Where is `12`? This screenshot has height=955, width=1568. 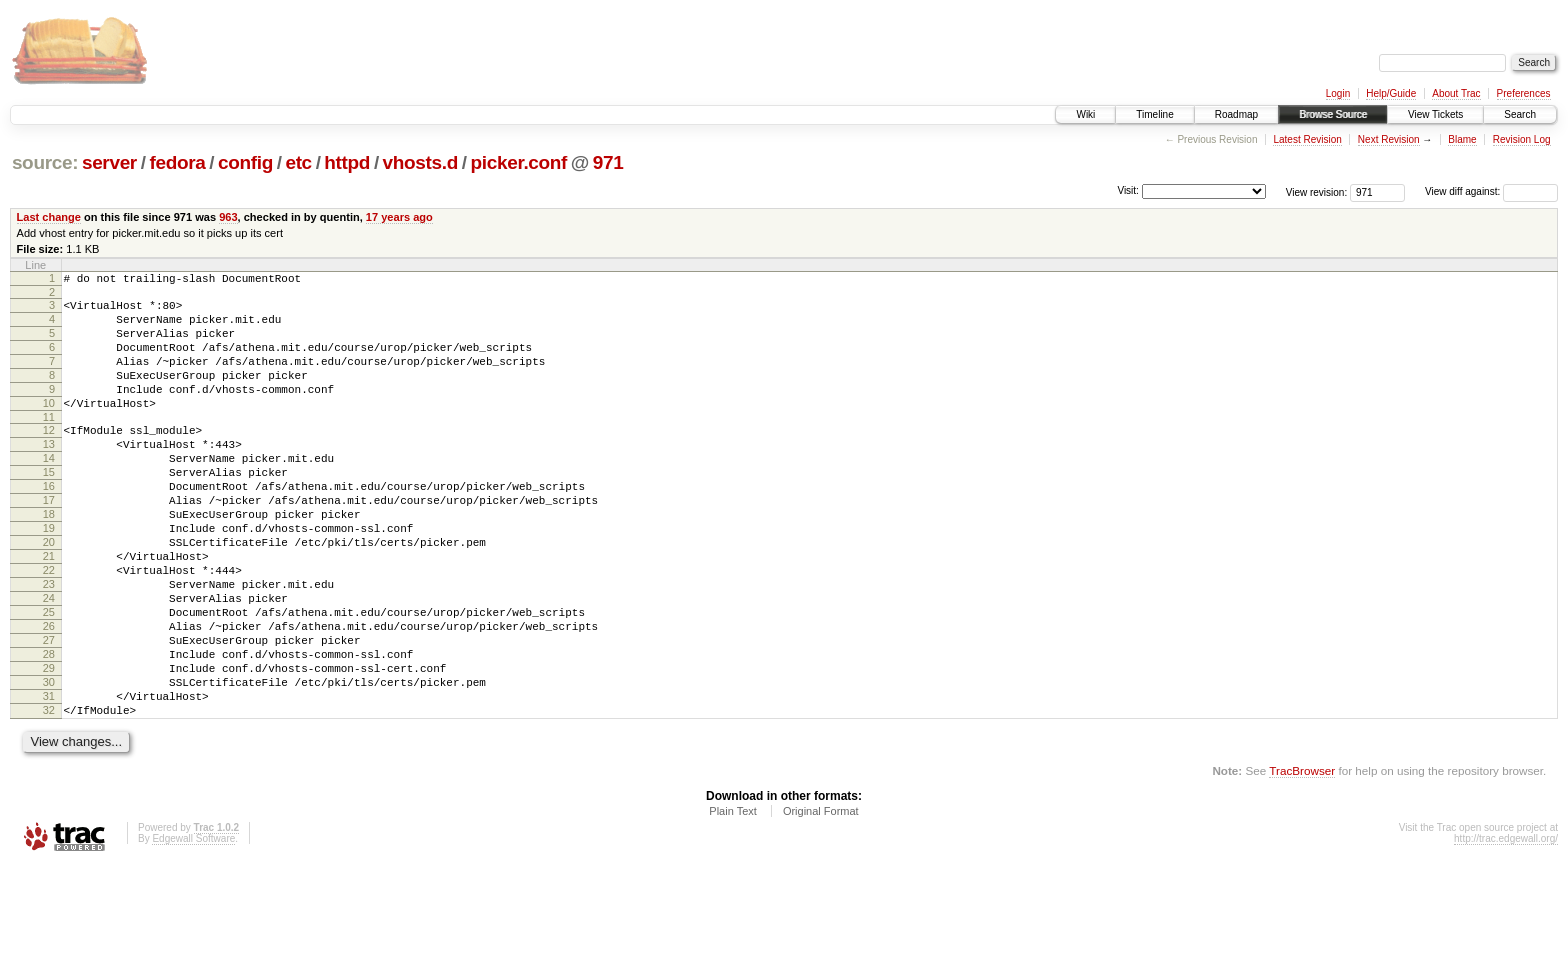
12 is located at coordinates (49, 457).